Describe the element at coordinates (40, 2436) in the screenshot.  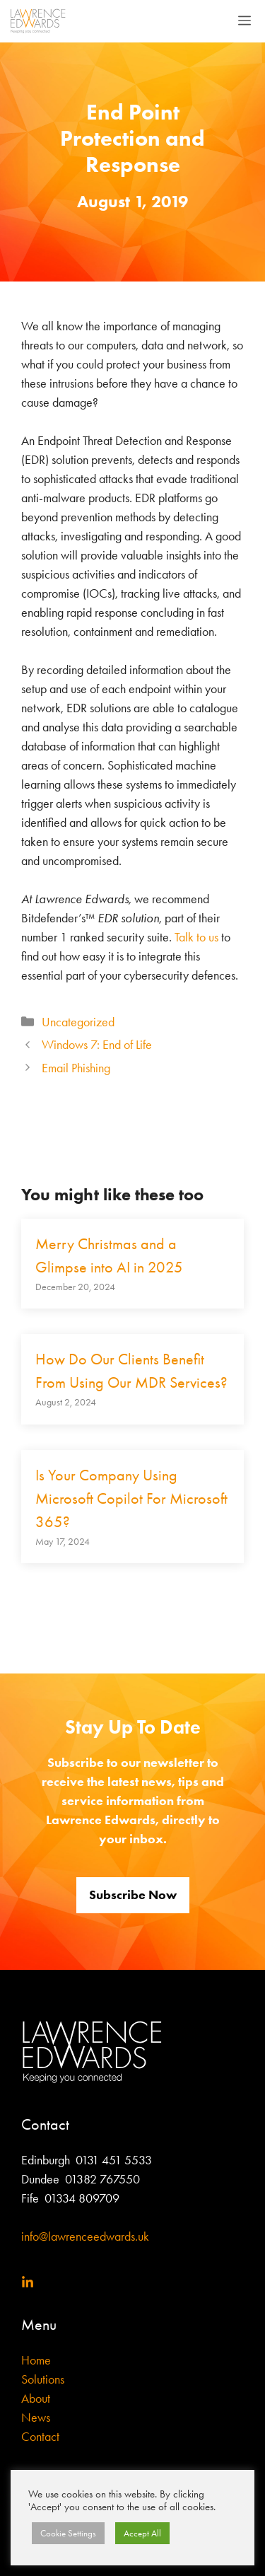
I see `Contact` at that location.